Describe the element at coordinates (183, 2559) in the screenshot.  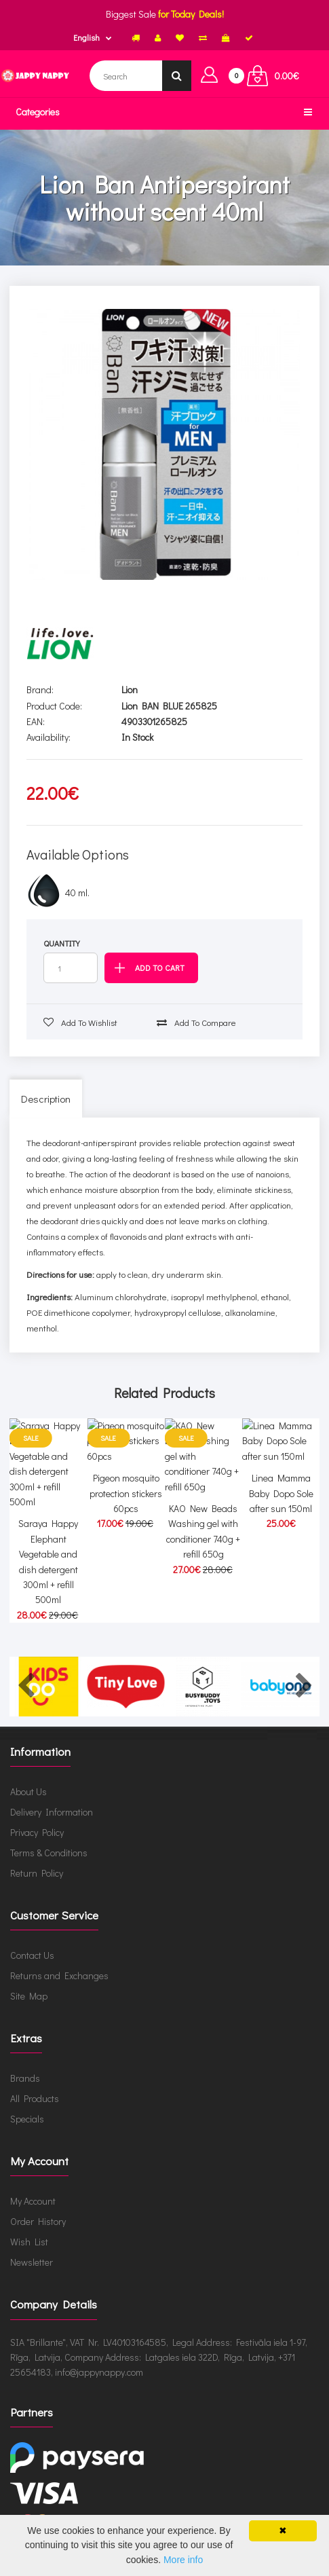
I see `More info` at that location.